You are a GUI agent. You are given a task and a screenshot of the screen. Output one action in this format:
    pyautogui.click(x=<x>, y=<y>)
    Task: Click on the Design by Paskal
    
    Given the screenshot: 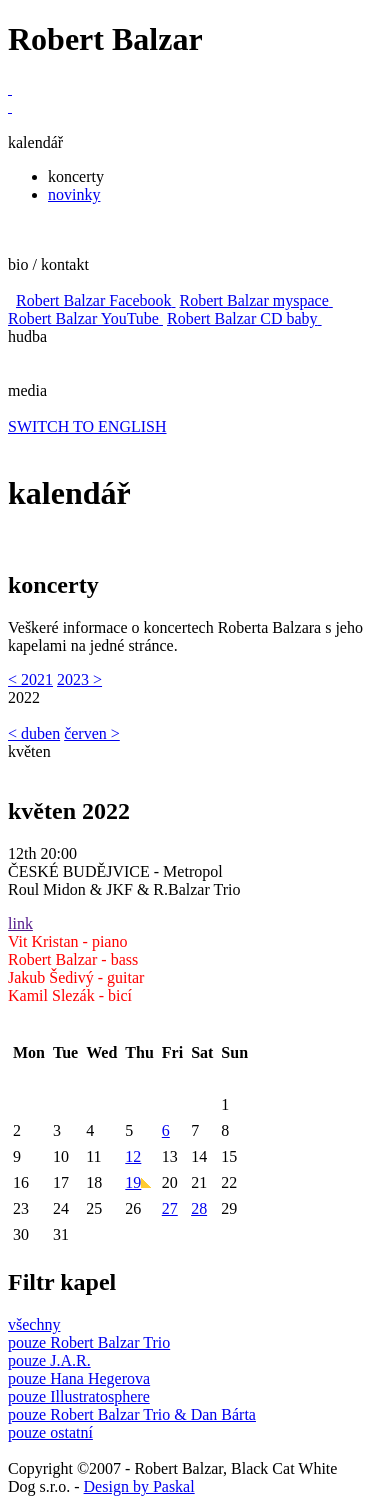 What is the action you would take?
    pyautogui.click(x=139, y=1486)
    